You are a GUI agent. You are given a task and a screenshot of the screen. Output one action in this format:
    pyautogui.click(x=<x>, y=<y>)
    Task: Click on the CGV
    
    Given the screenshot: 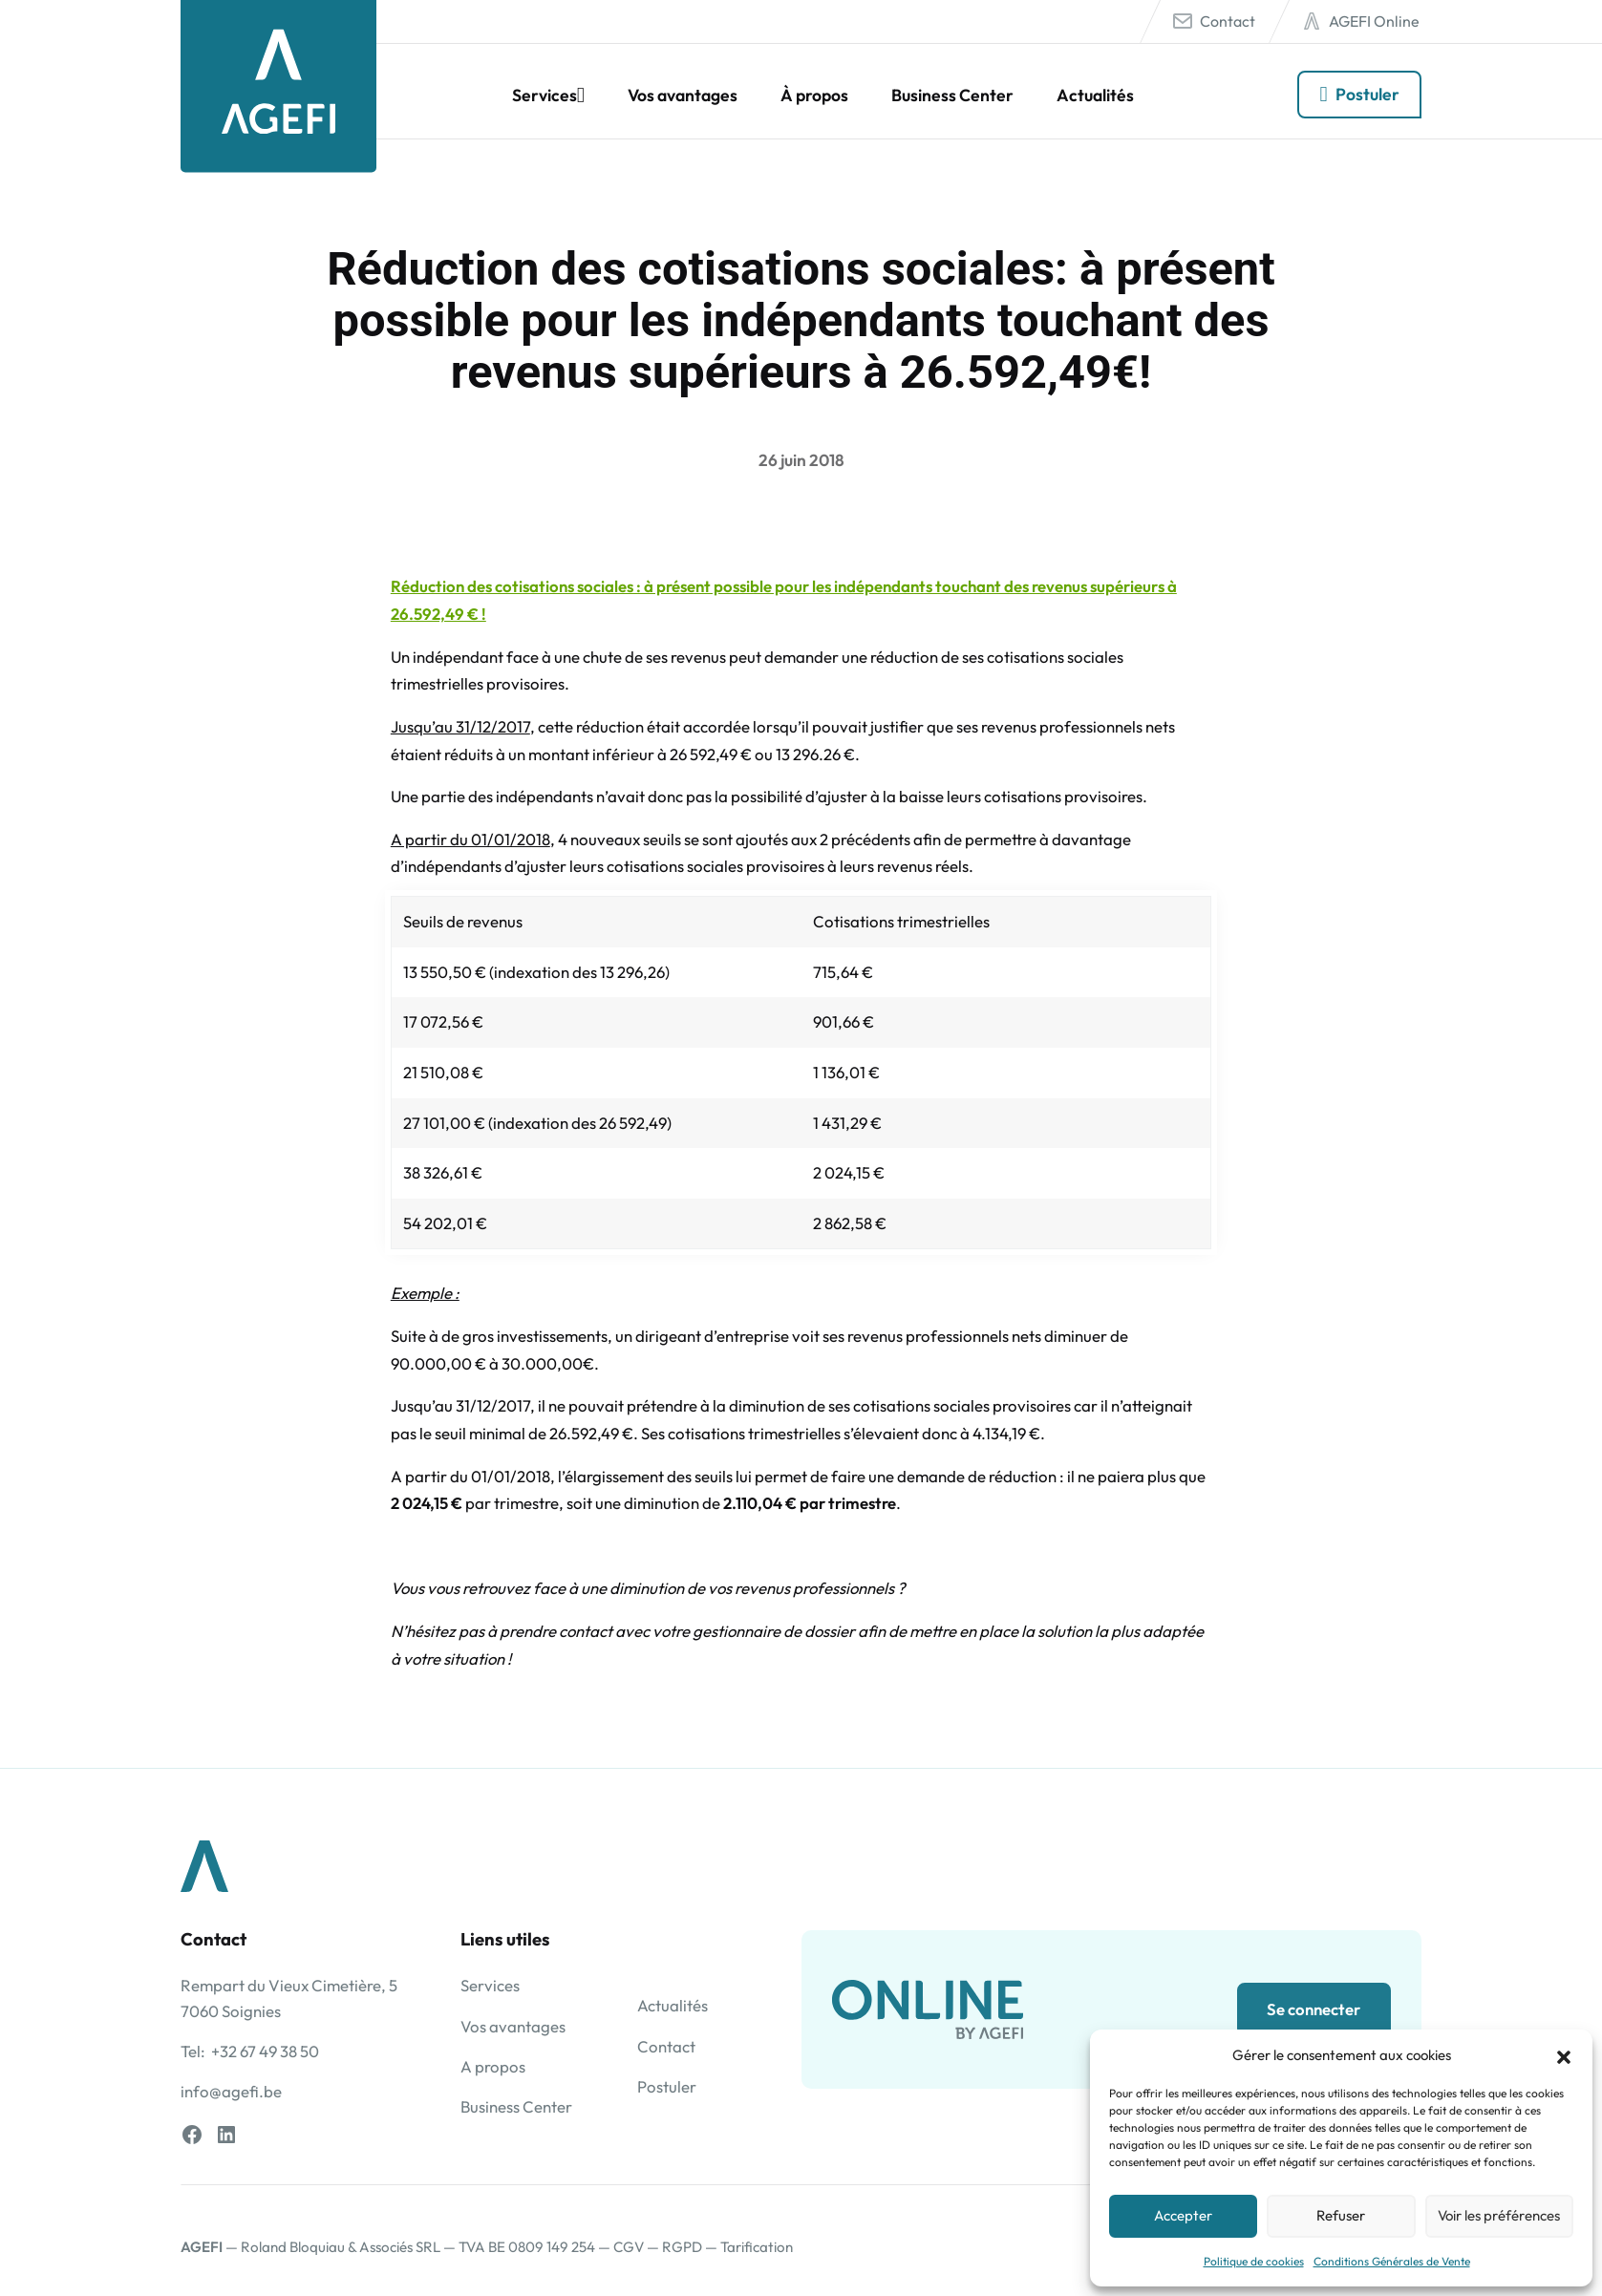 What is the action you would take?
    pyautogui.click(x=628, y=2247)
    